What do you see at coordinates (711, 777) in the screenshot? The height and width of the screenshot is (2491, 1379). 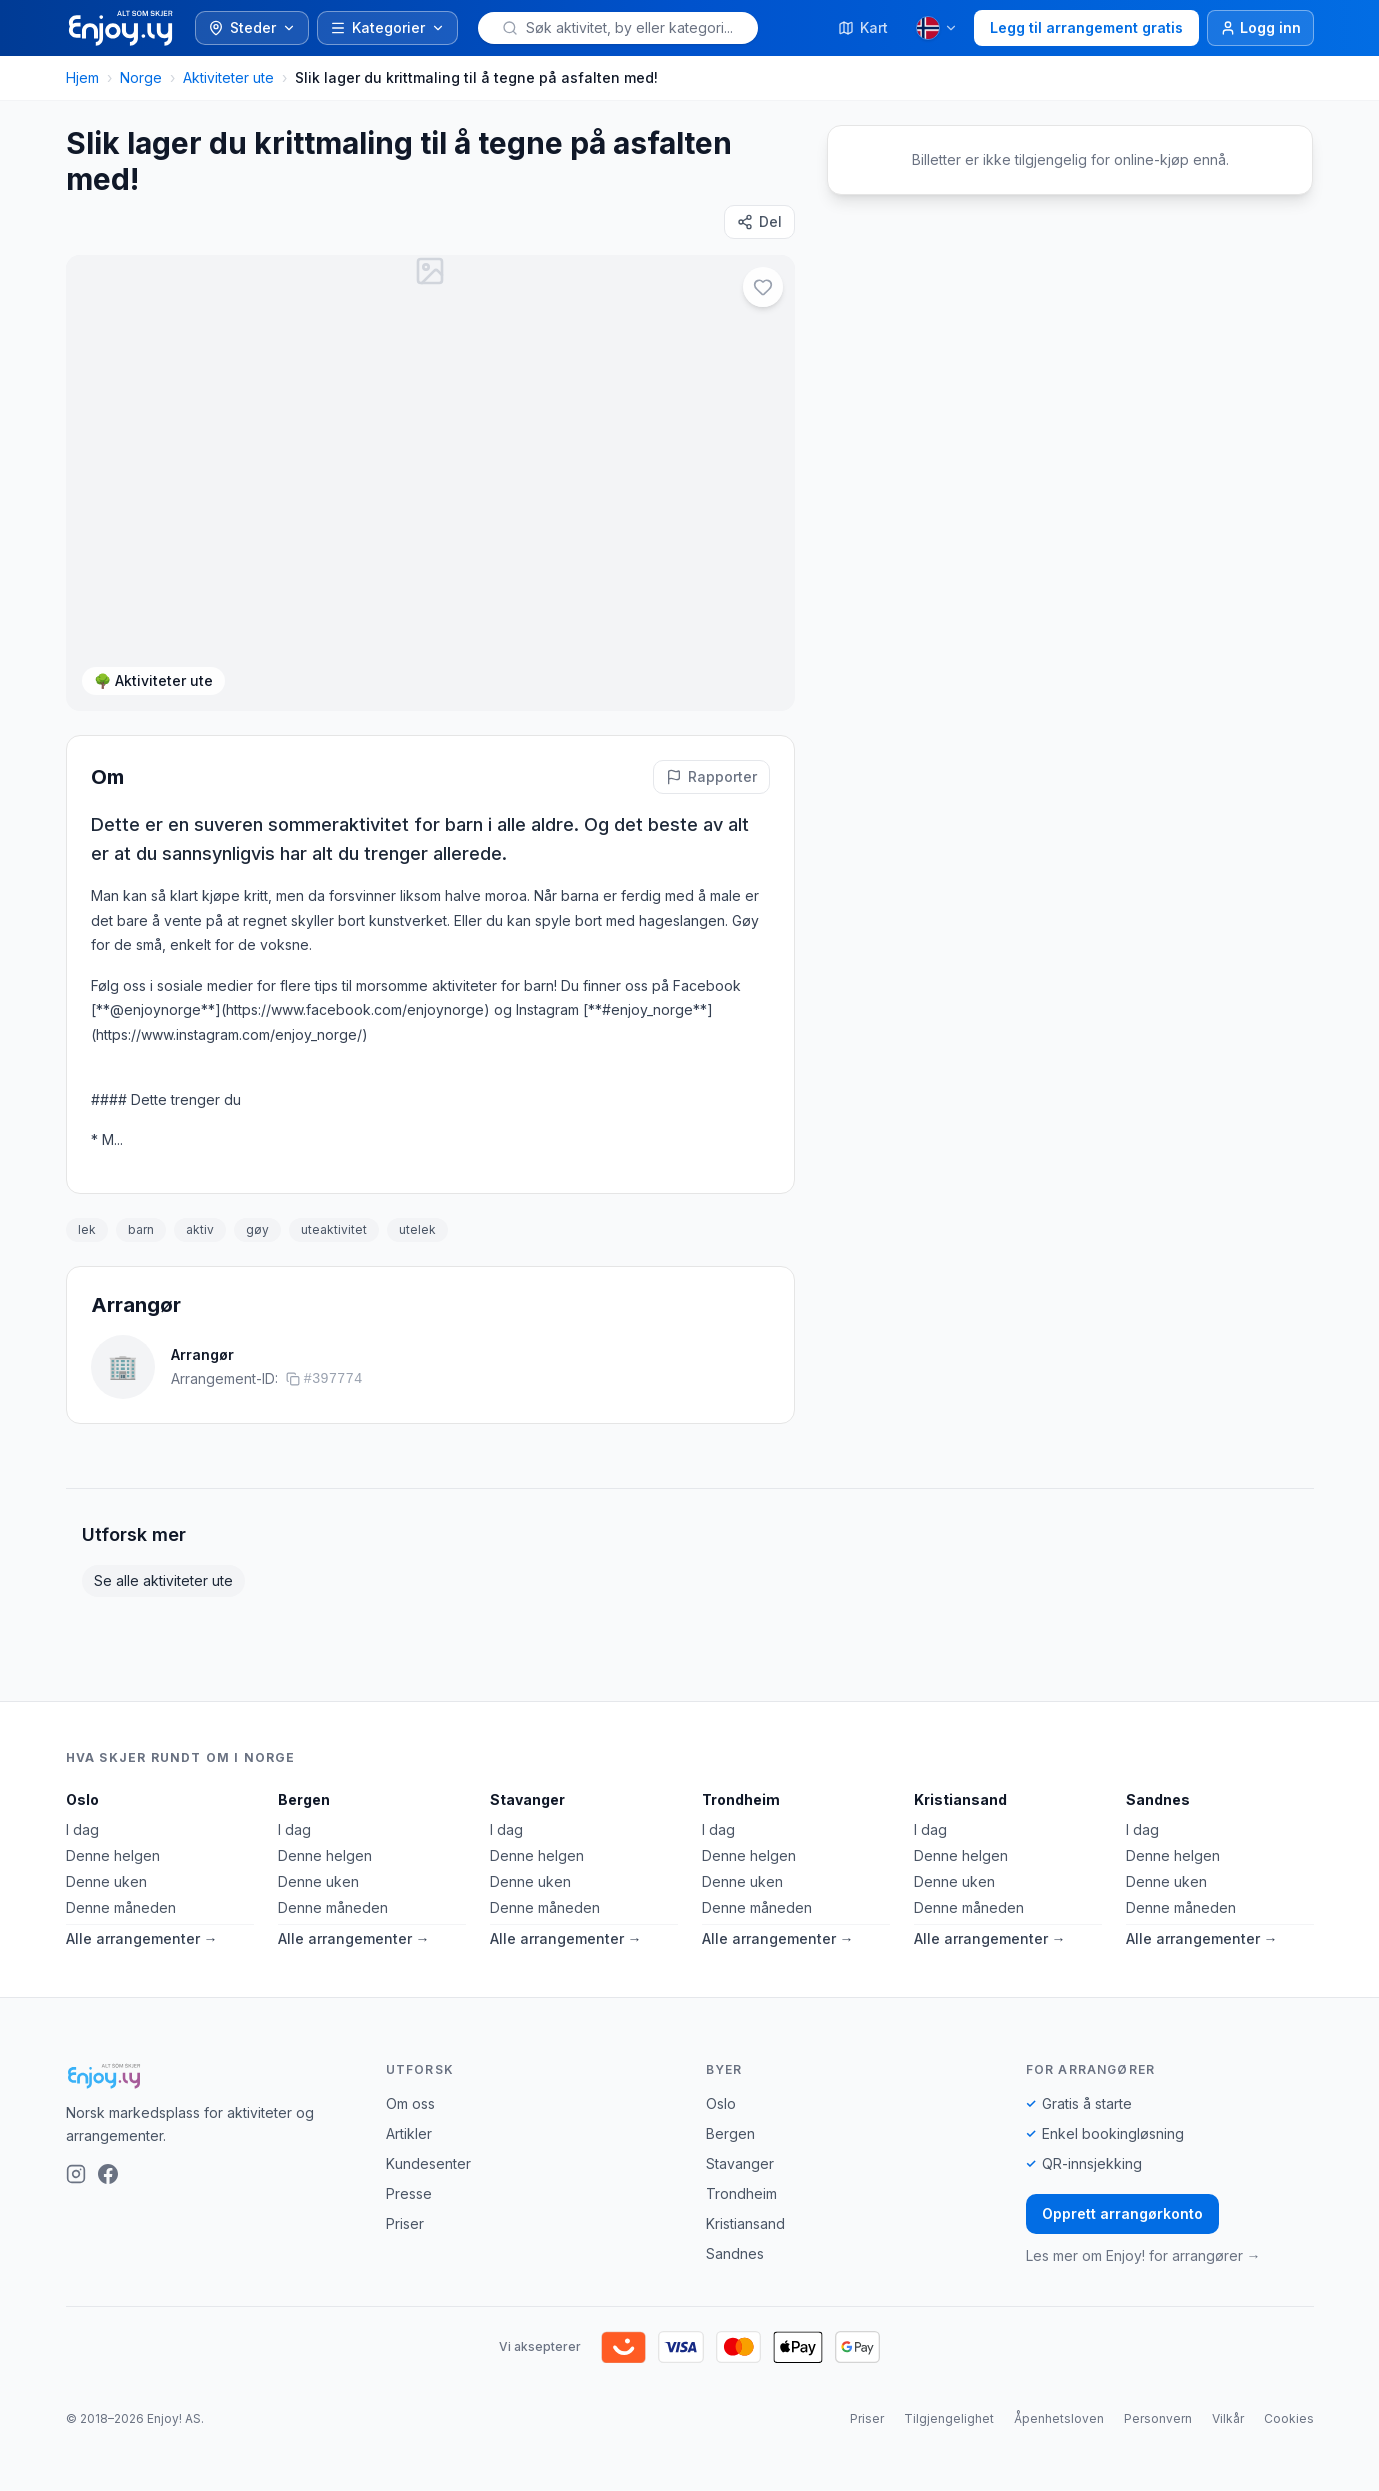 I see `[Rapporter feil på denne aktiviteten]` at bounding box center [711, 777].